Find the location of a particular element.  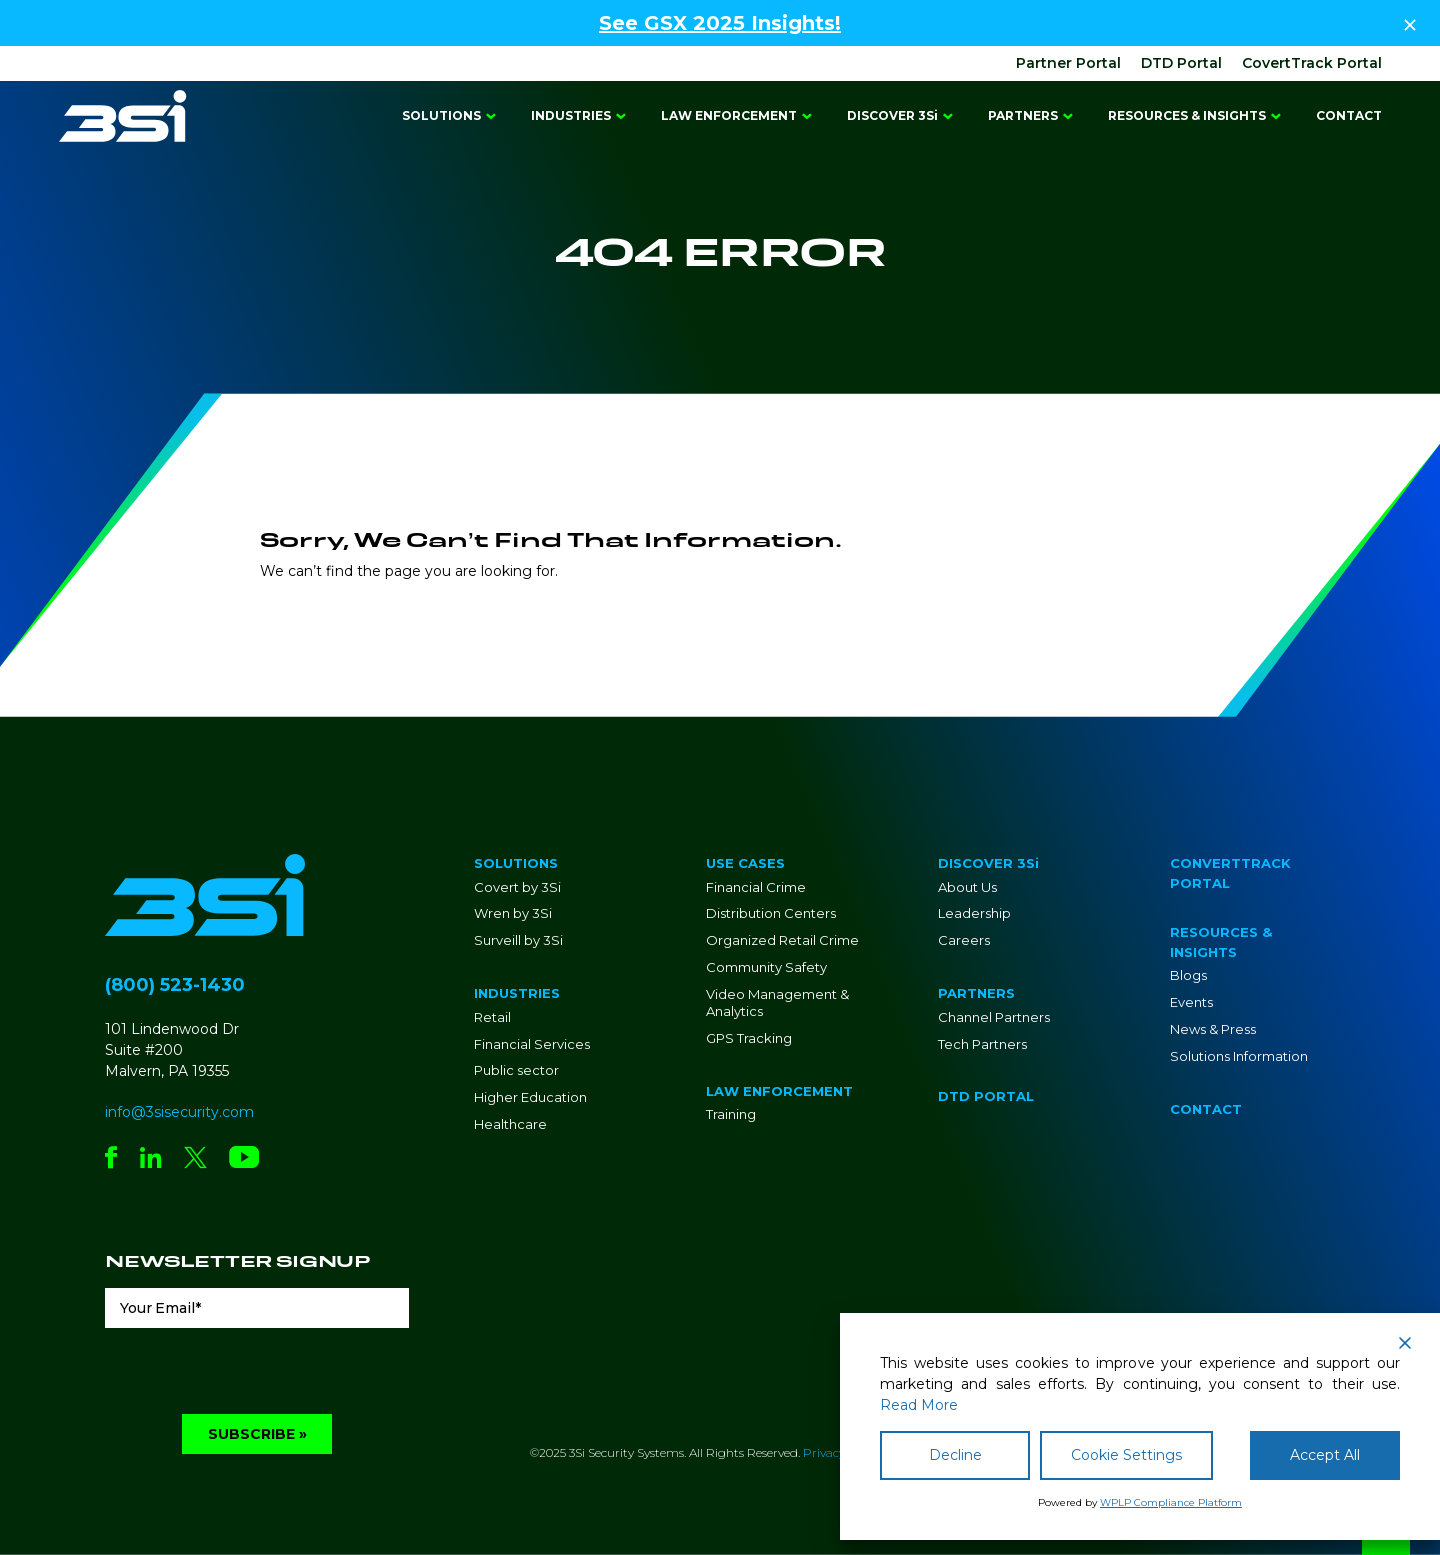

[Social Network Link - 0] is located at coordinates (111, 1159).